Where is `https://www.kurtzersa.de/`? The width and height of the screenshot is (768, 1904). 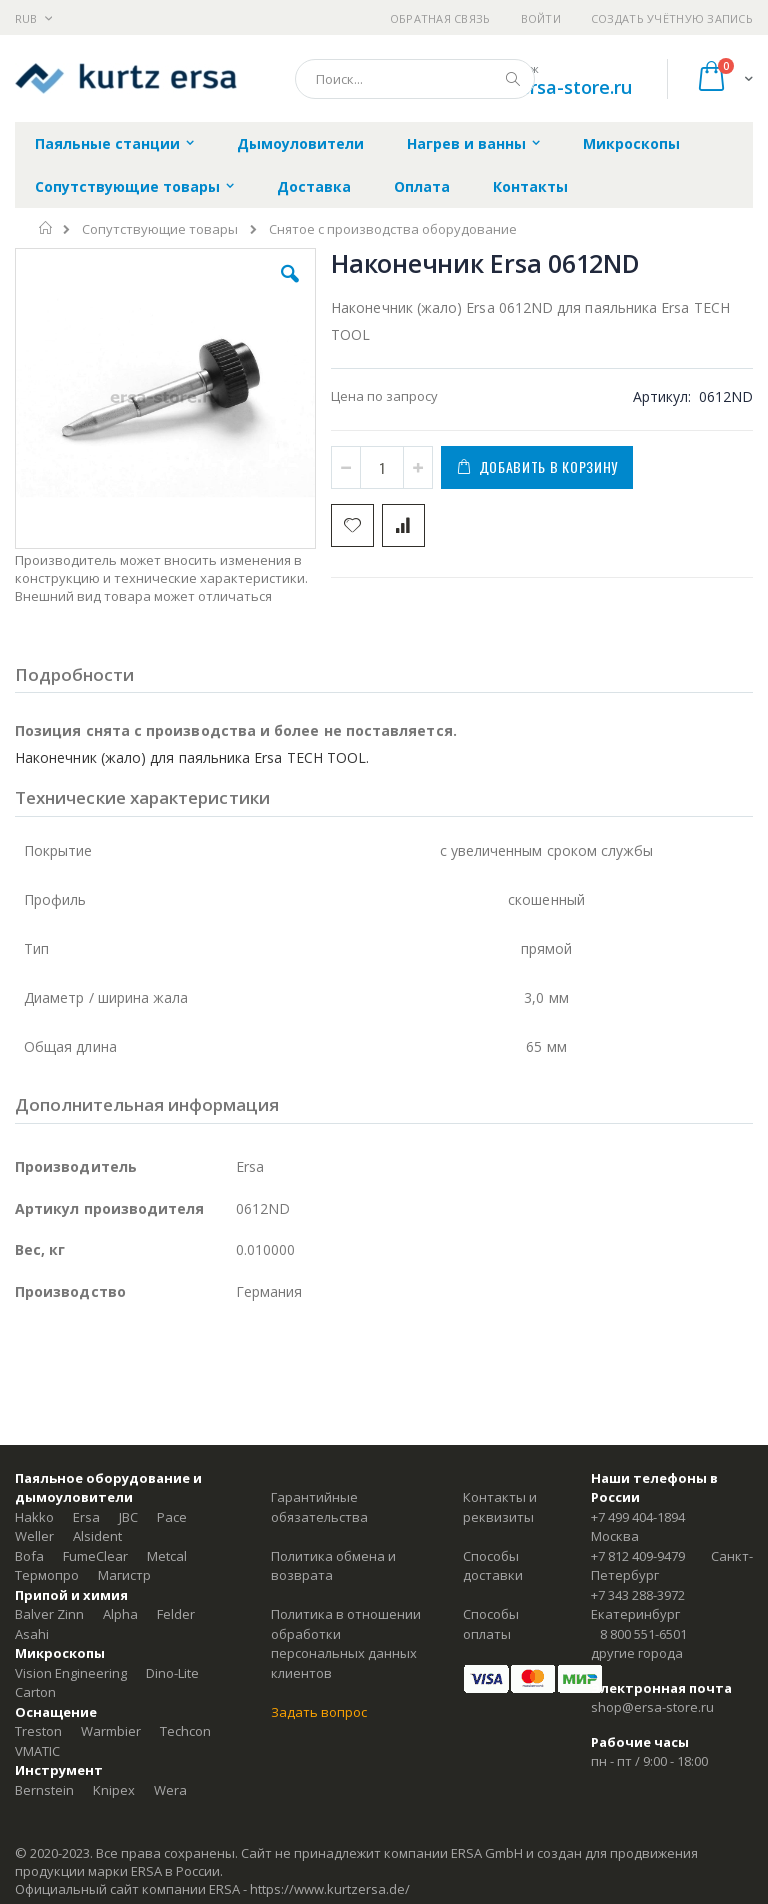
https://www.kurtzersa.de/ is located at coordinates (330, 1889).